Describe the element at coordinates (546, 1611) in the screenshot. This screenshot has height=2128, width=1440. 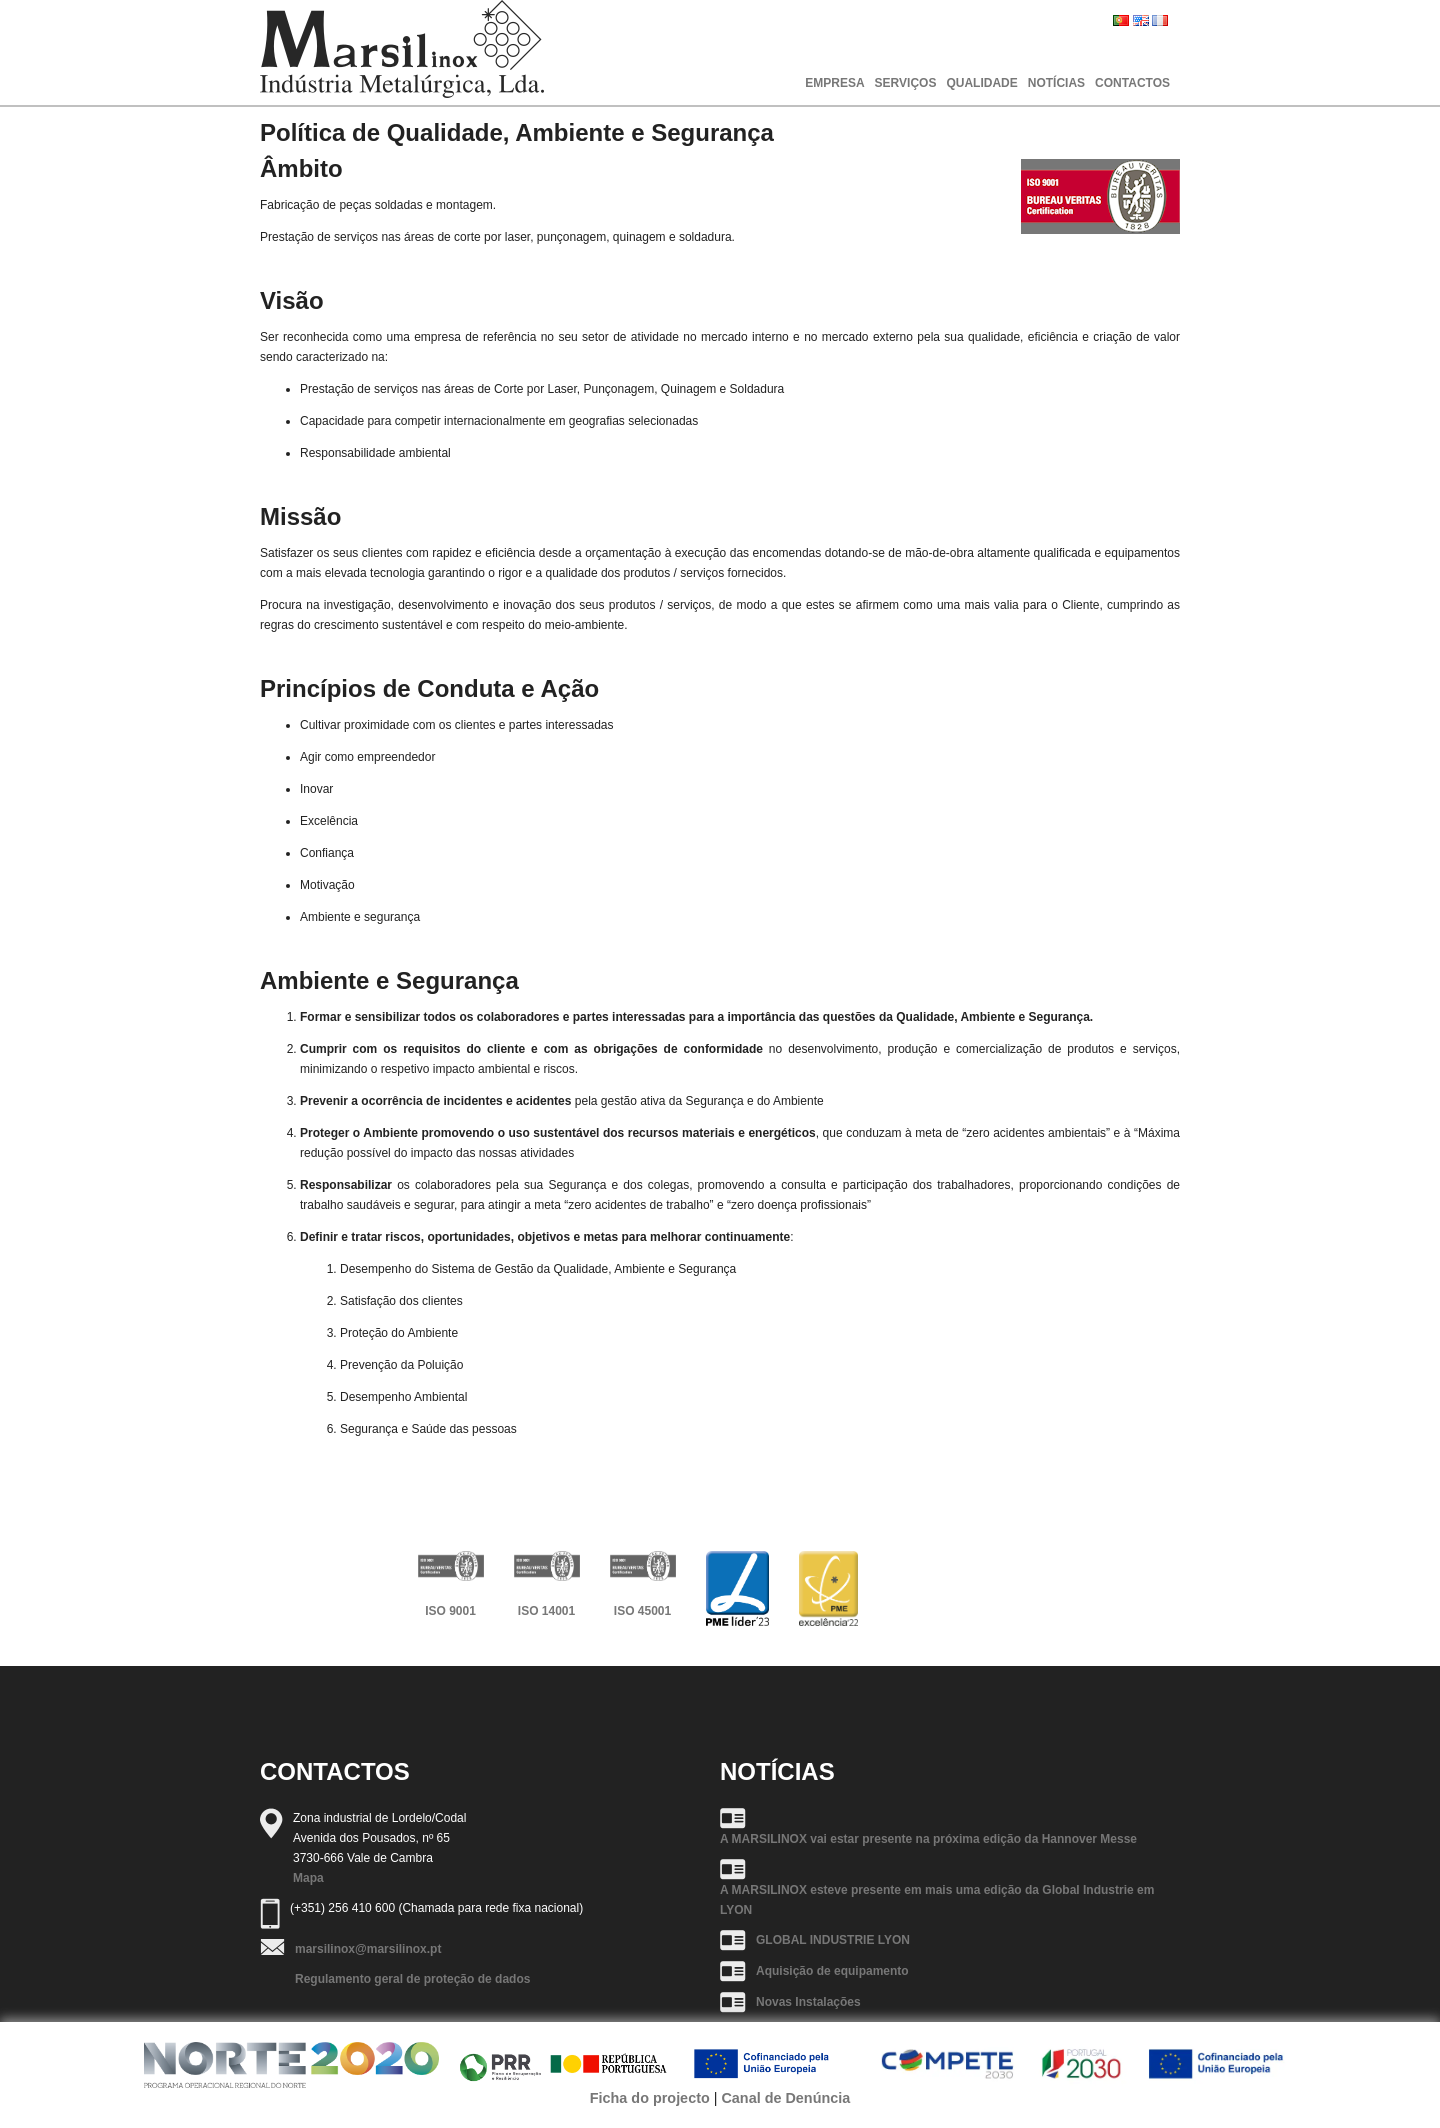
I see `ISO 14001` at that location.